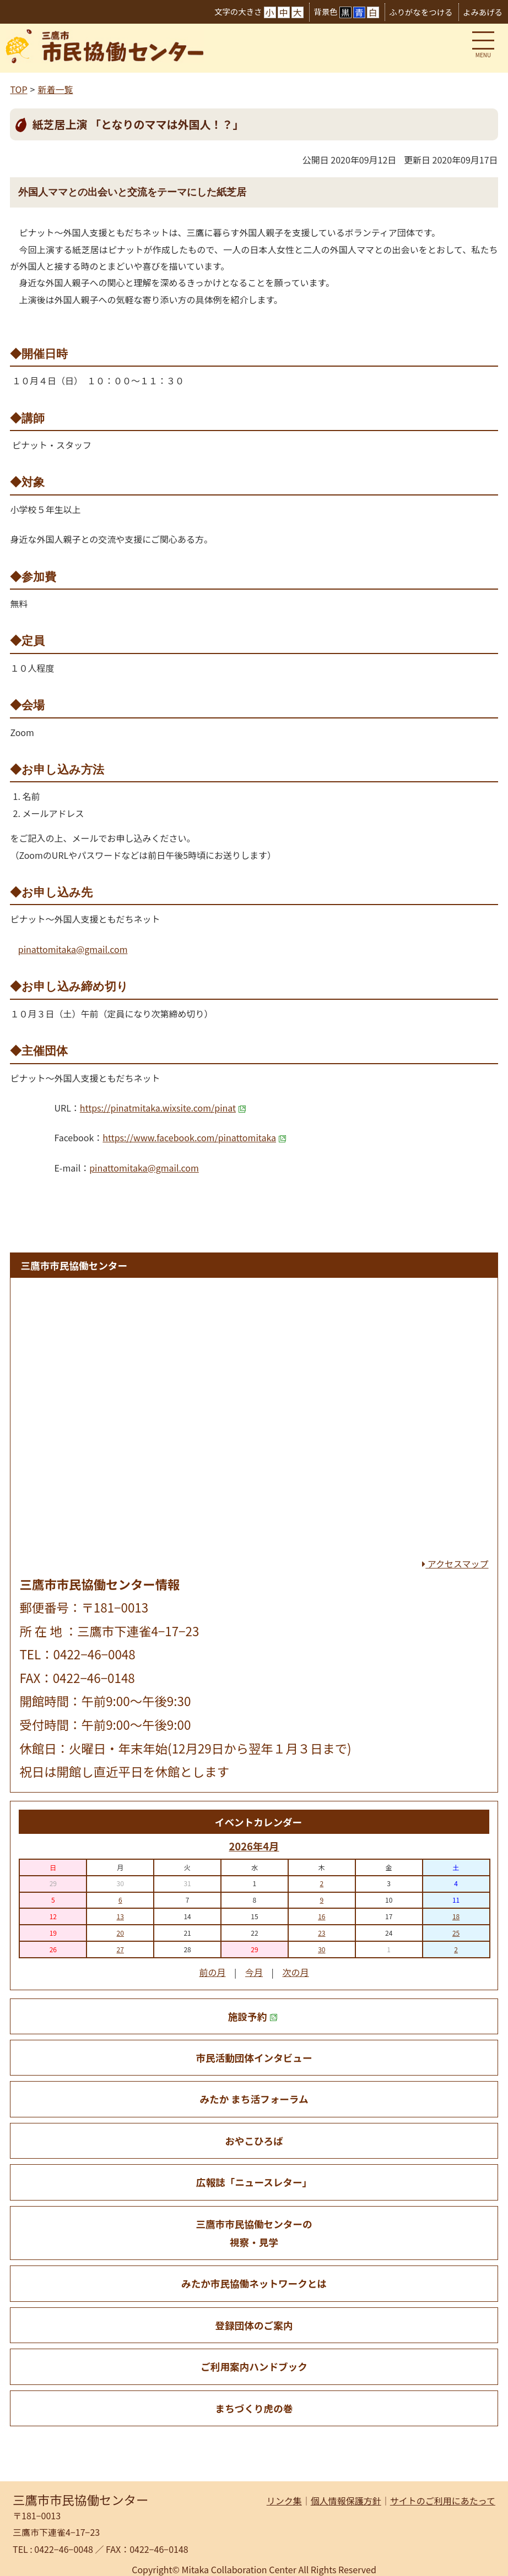  What do you see at coordinates (456, 1932) in the screenshot?
I see `25` at bounding box center [456, 1932].